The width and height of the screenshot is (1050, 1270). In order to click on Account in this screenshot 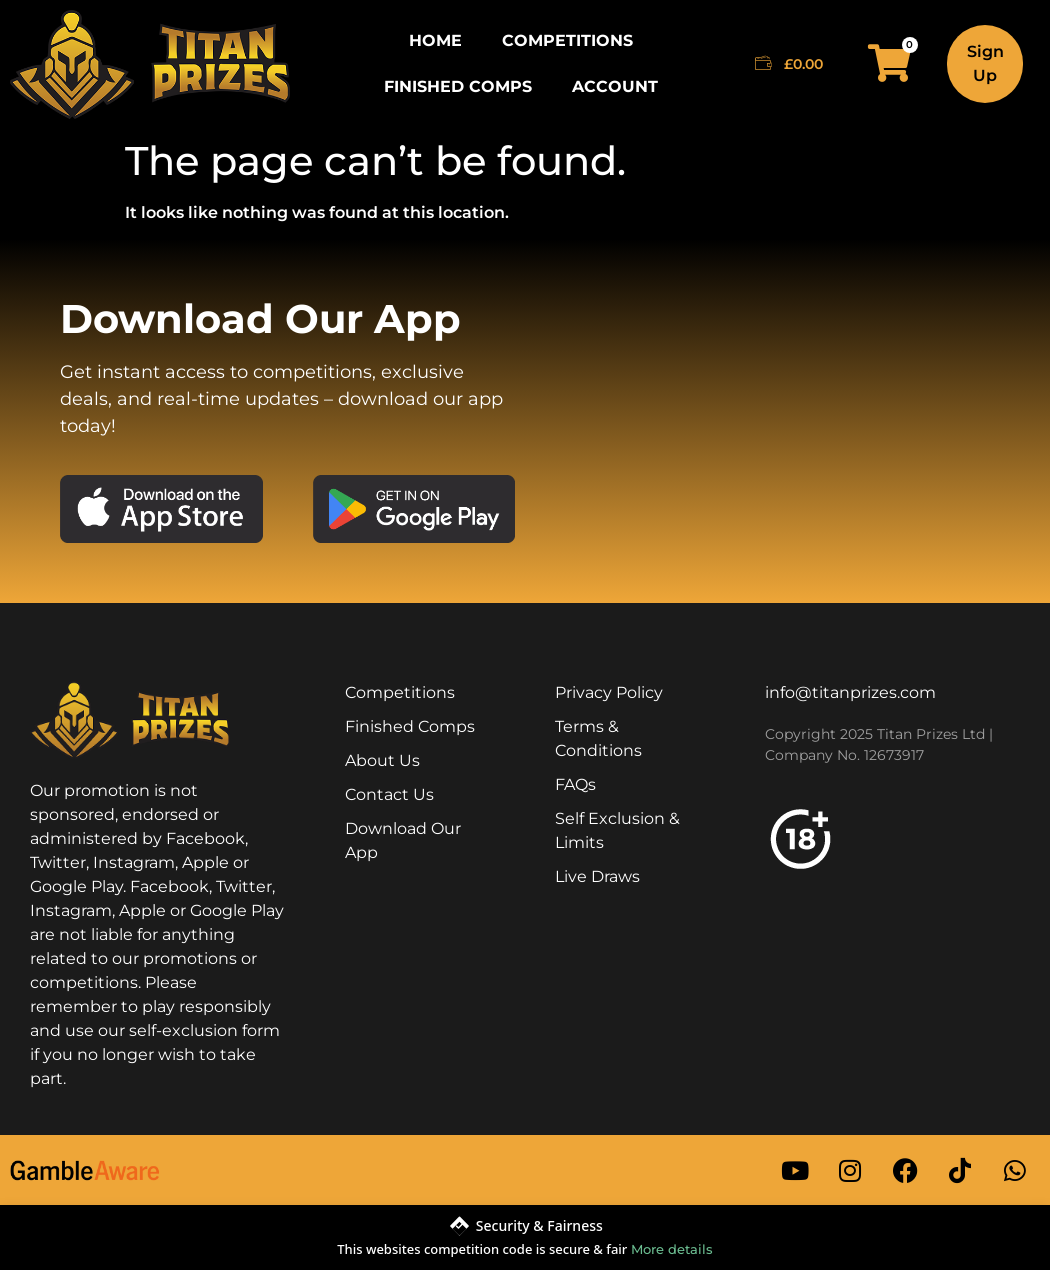, I will do `click(615, 86)`.